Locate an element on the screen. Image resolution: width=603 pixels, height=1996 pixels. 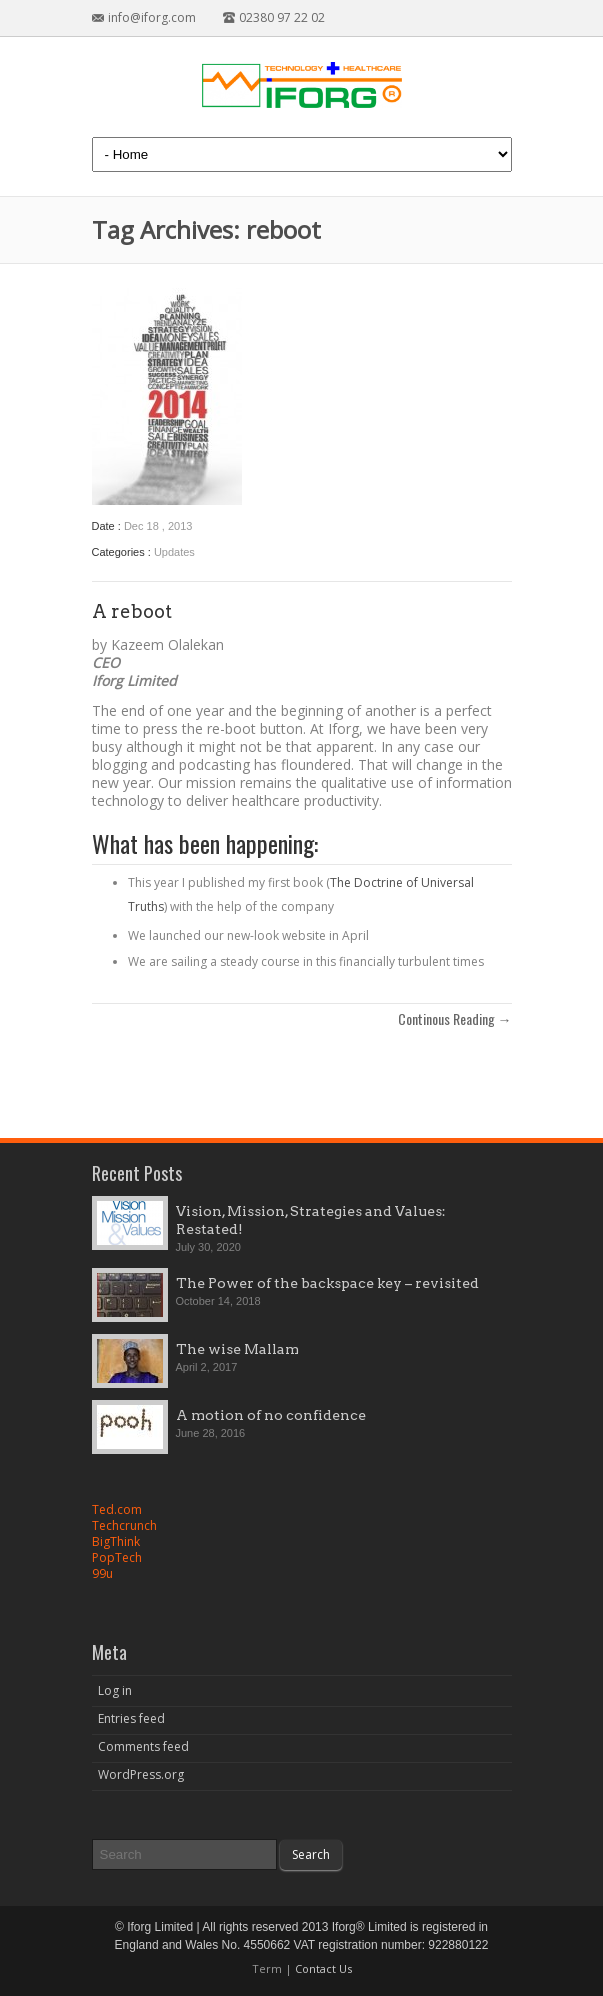
PopTech is located at coordinates (117, 1557).